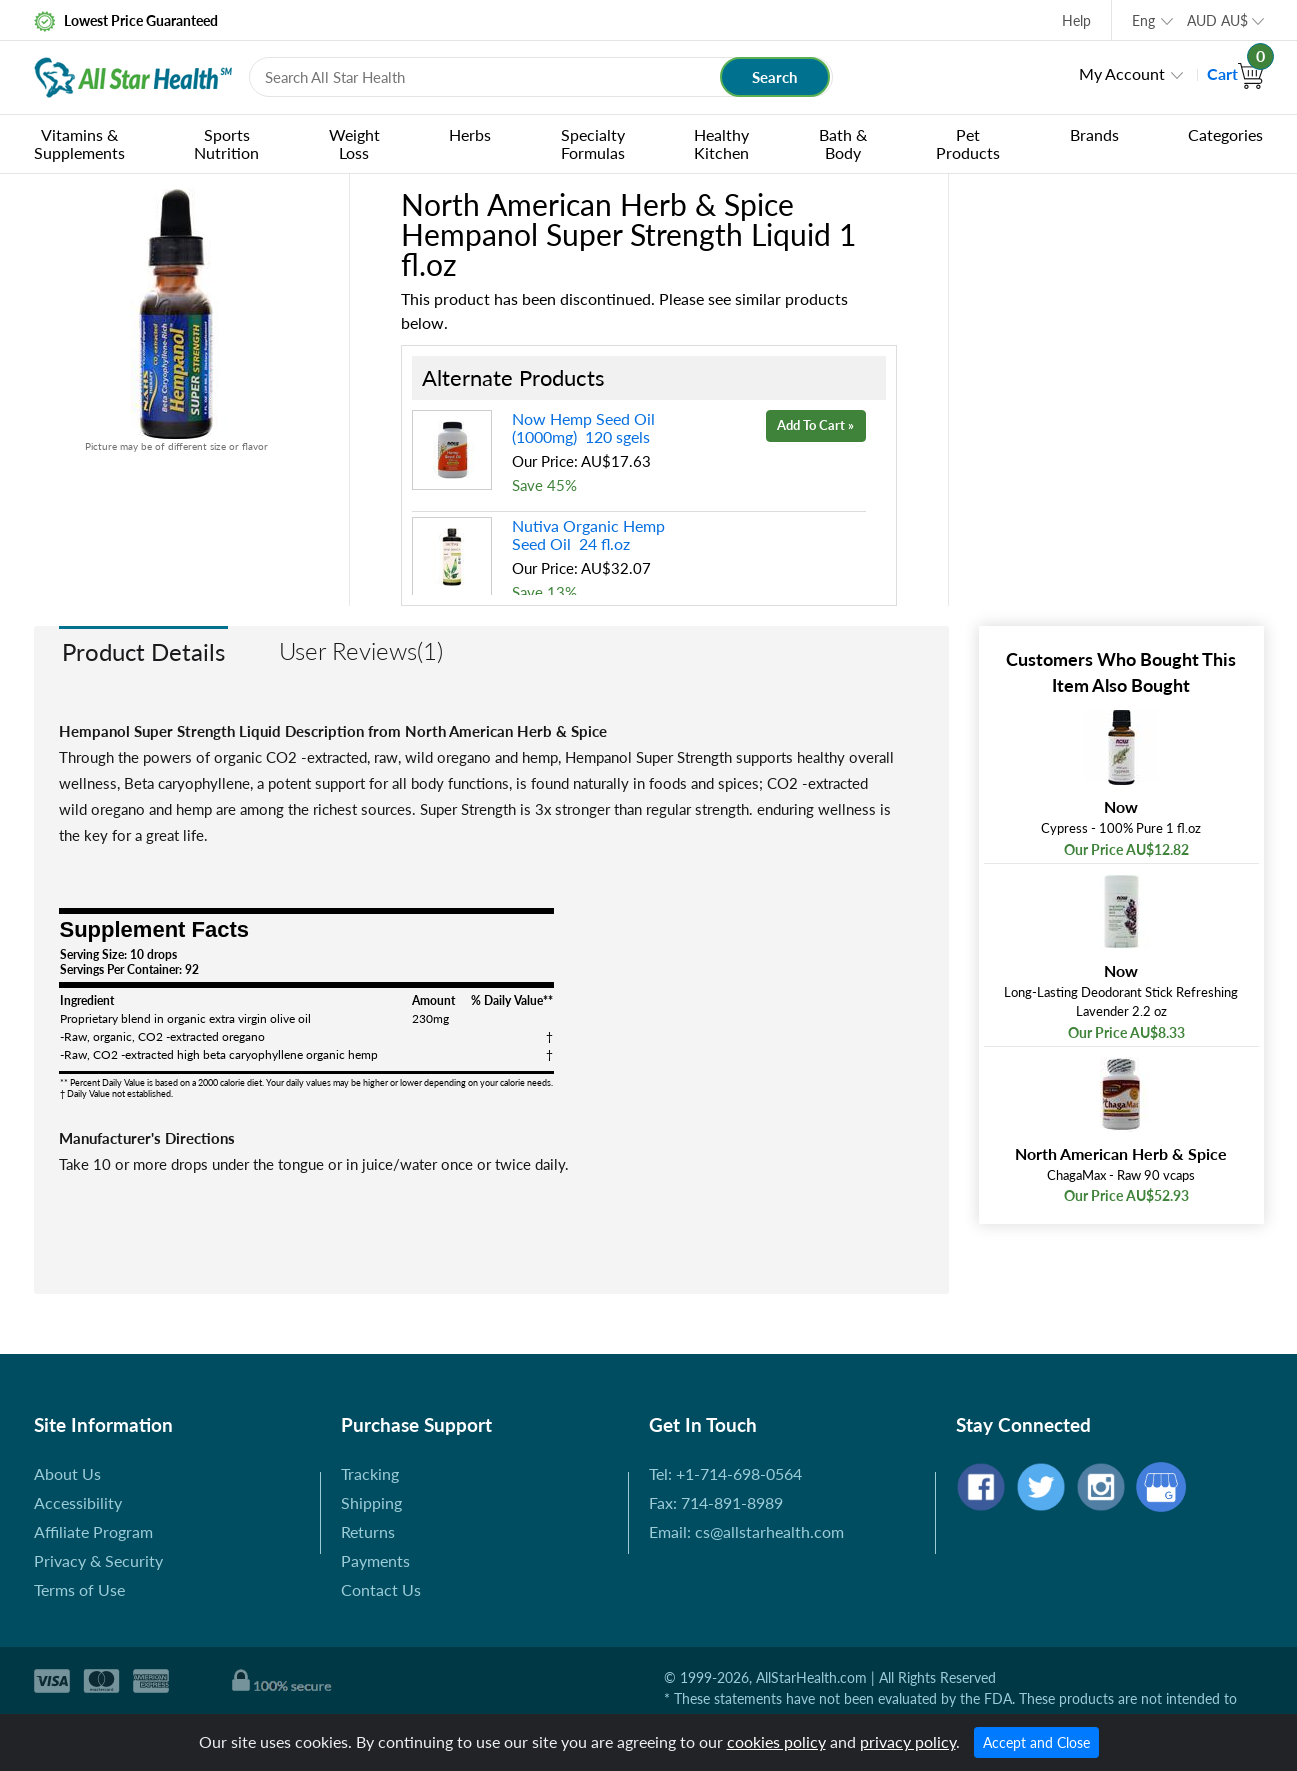 This screenshot has width=1297, height=1771. I want to click on Privacy & Security, so click(98, 1560).